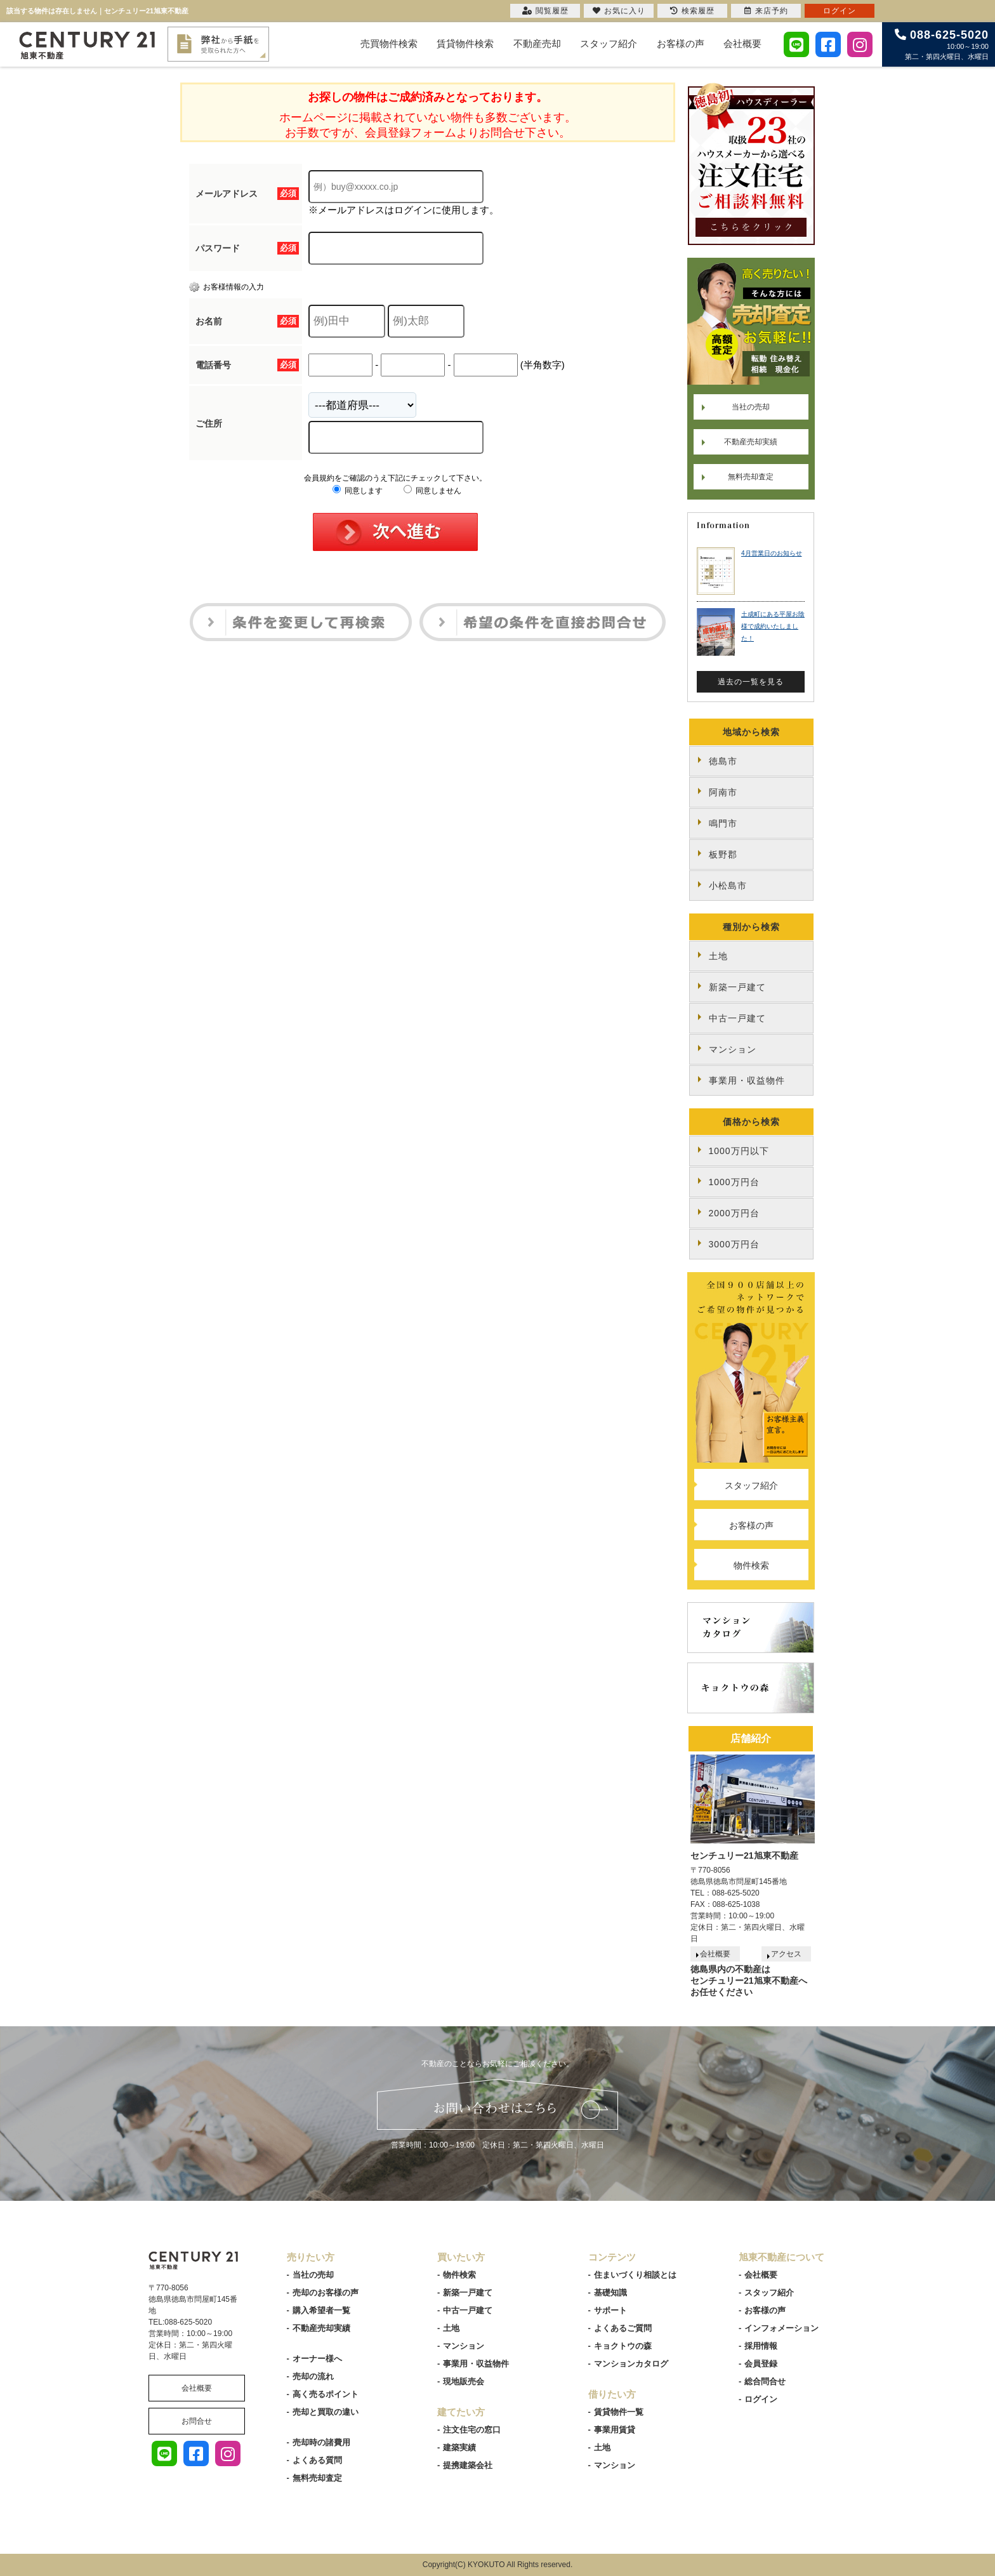 The image size is (995, 2576). I want to click on 会員登録, so click(760, 2363).